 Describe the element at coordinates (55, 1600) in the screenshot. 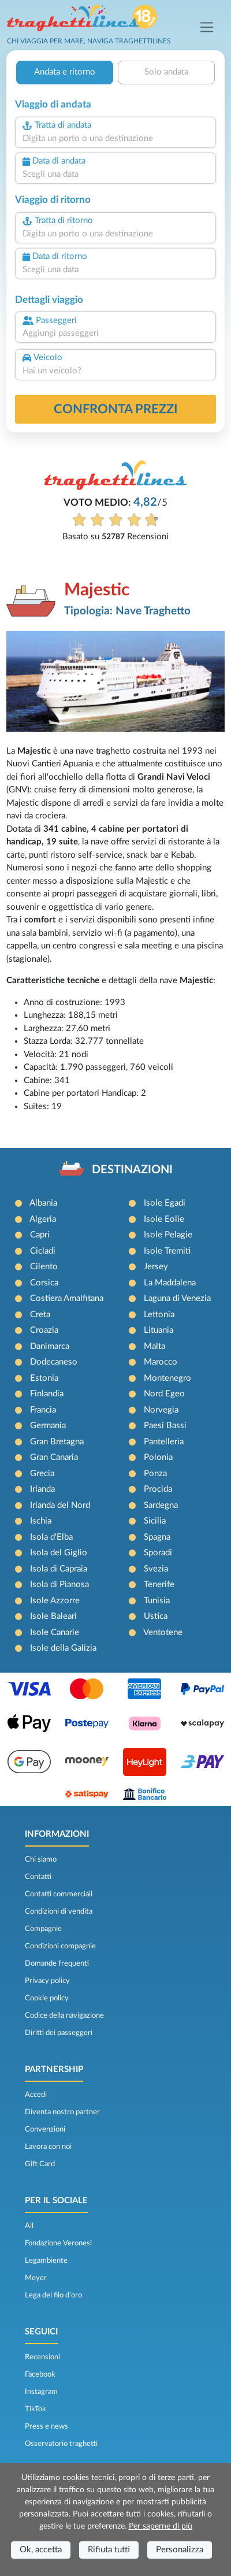

I see `Isole Azzorre` at that location.